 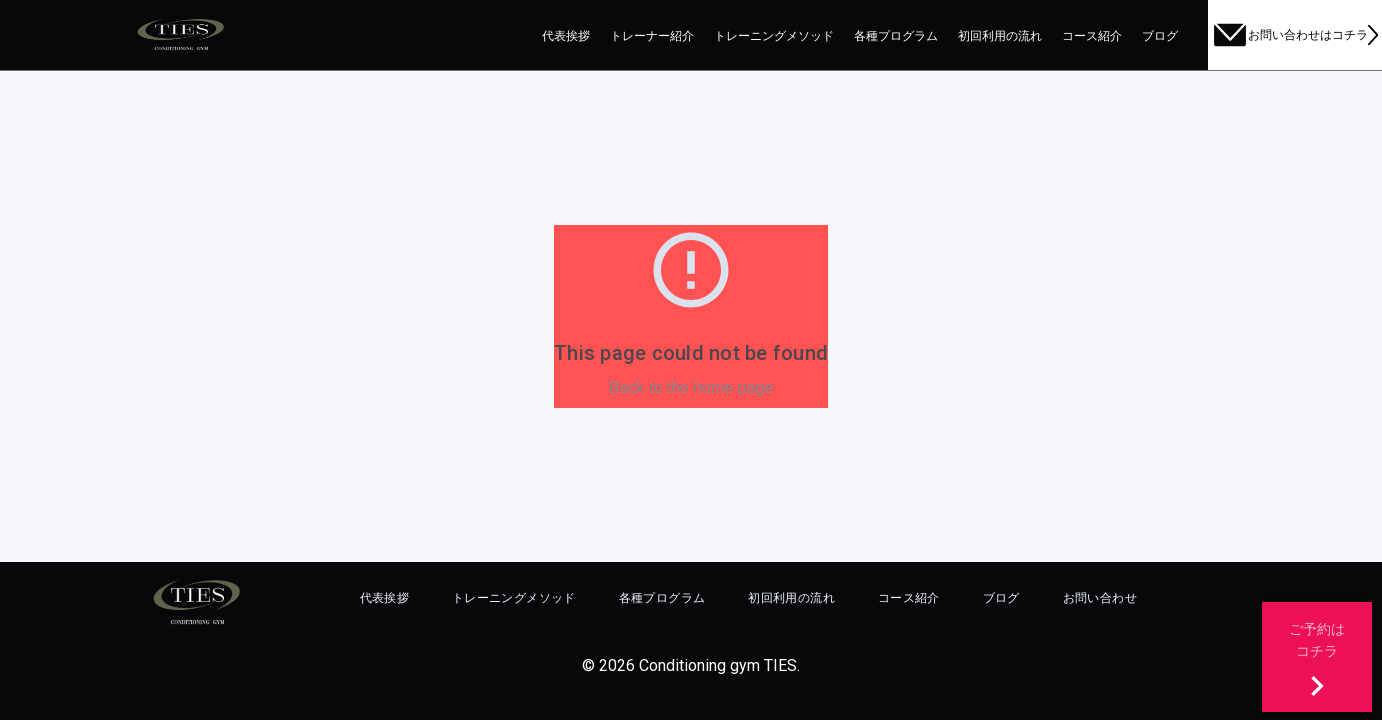 What do you see at coordinates (1000, 36) in the screenshot?
I see `初回利用の流れ` at bounding box center [1000, 36].